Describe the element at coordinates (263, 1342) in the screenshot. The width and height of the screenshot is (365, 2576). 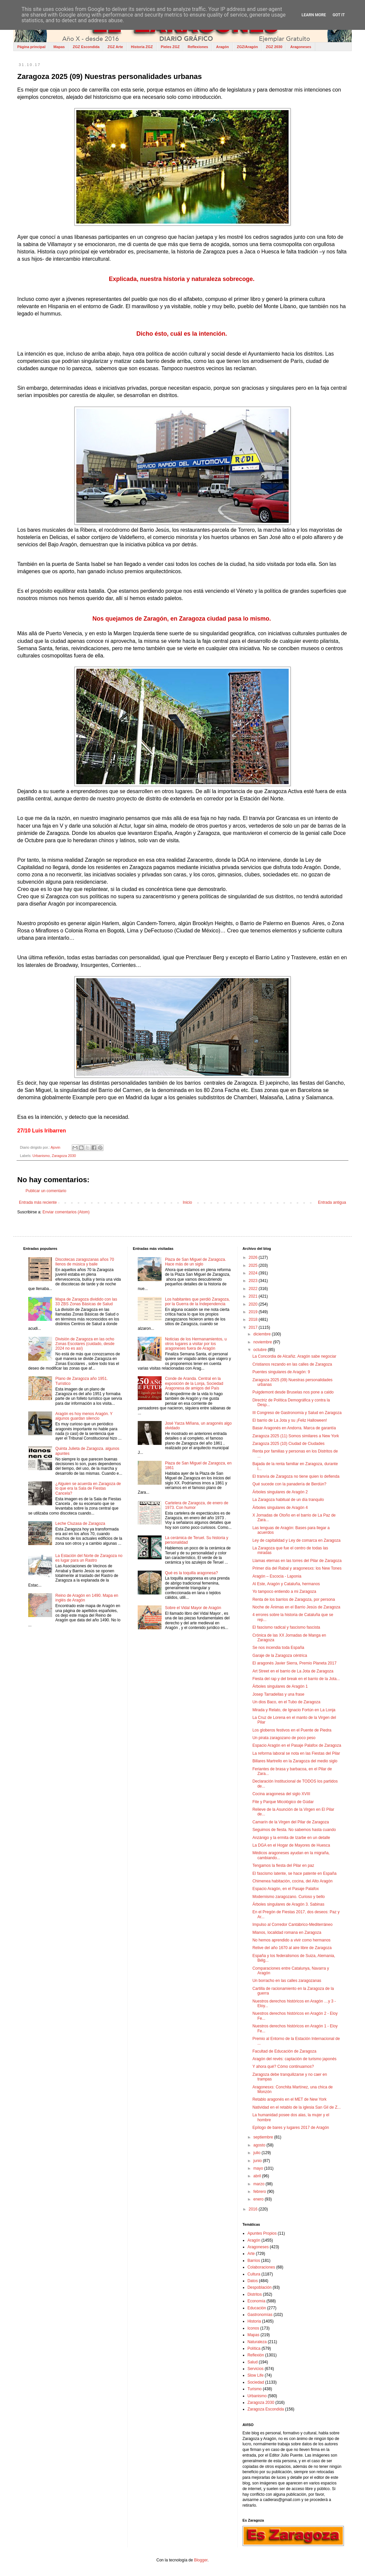
I see `noviembre` at that location.